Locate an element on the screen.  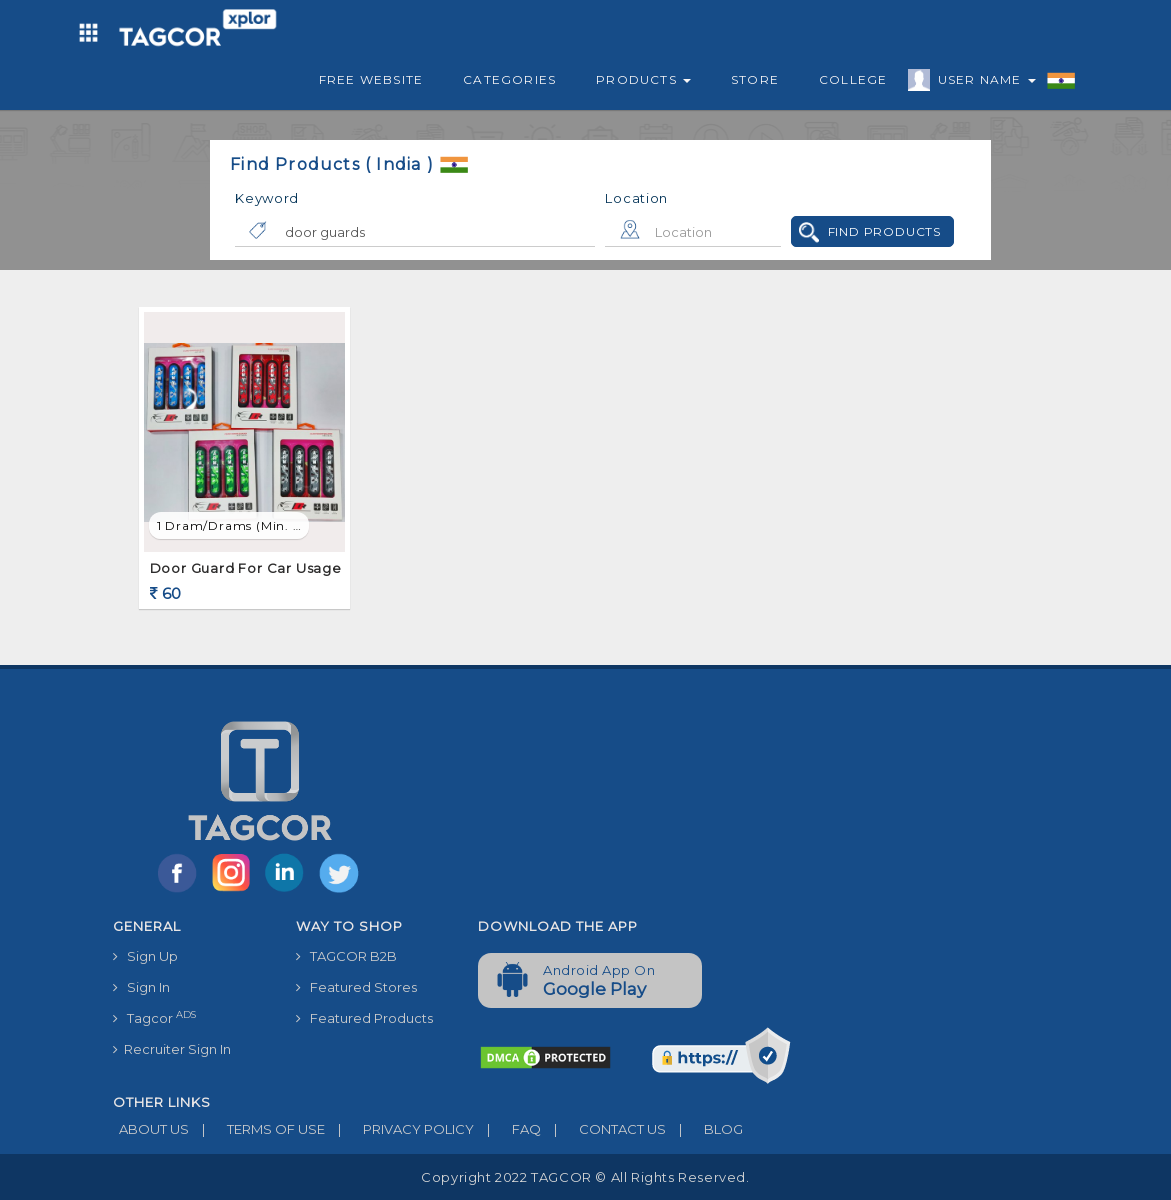
Location is located at coordinates (636, 198).